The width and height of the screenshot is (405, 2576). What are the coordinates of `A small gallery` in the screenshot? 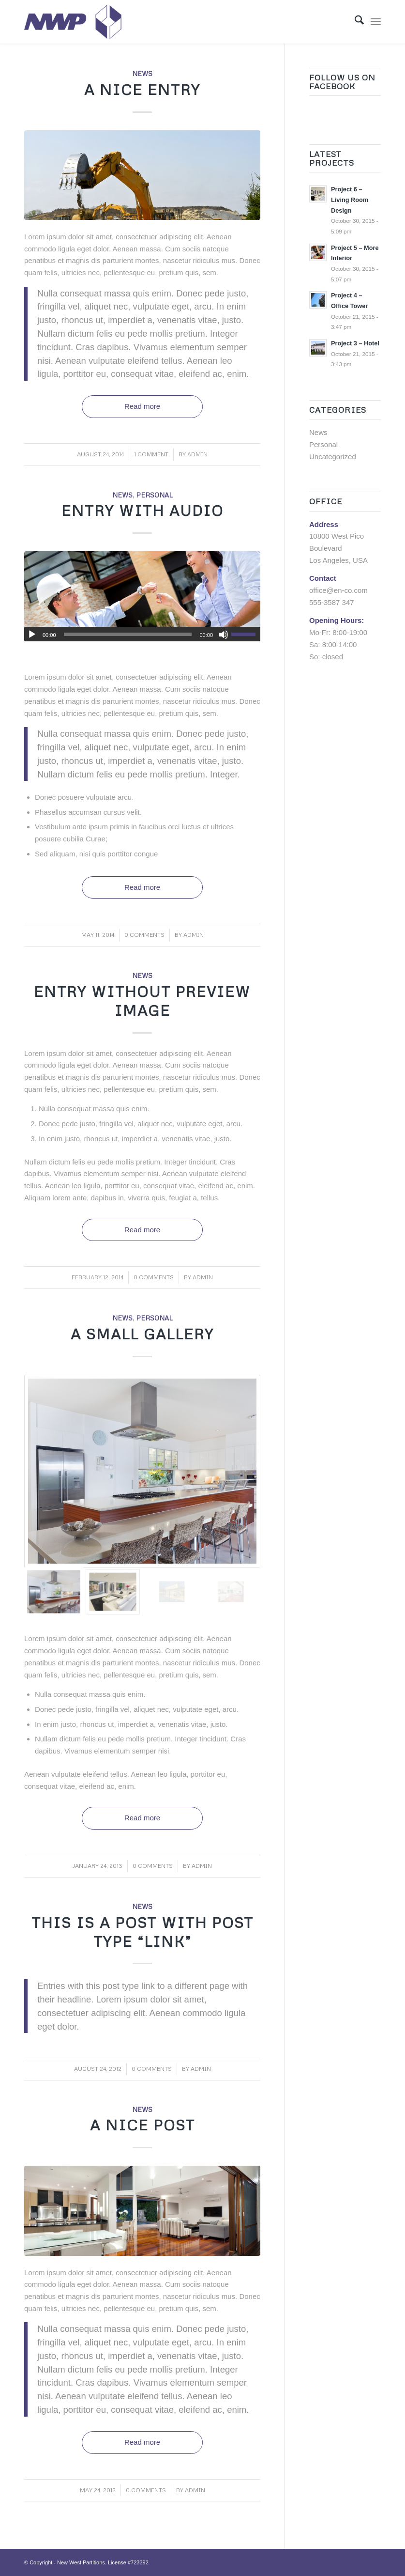 It's located at (142, 1334).